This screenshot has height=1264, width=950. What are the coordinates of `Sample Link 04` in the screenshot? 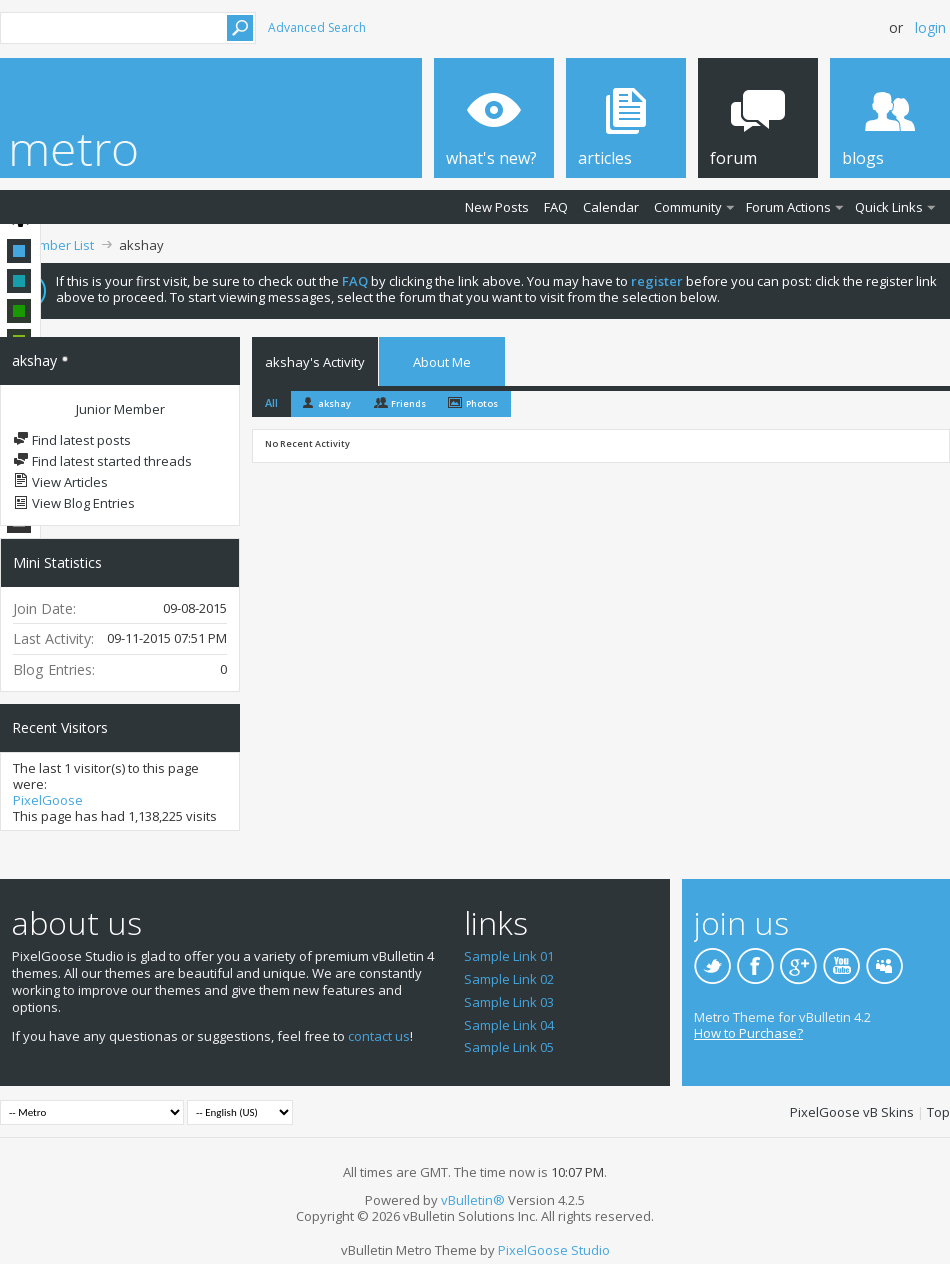 It's located at (509, 1025).